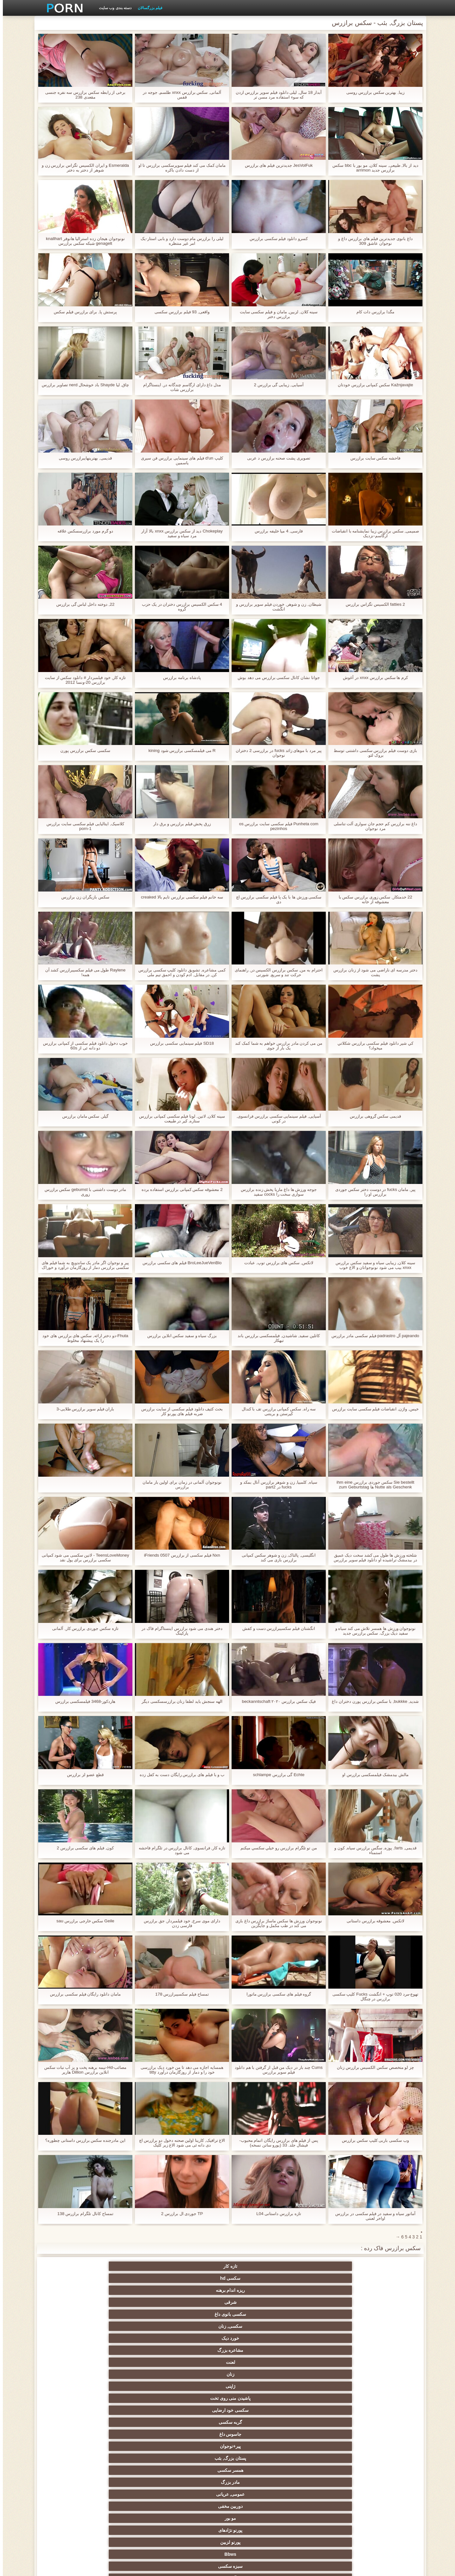  Describe the element at coordinates (382, 2350) in the screenshot. I see `ستاره های پورنو` at that location.